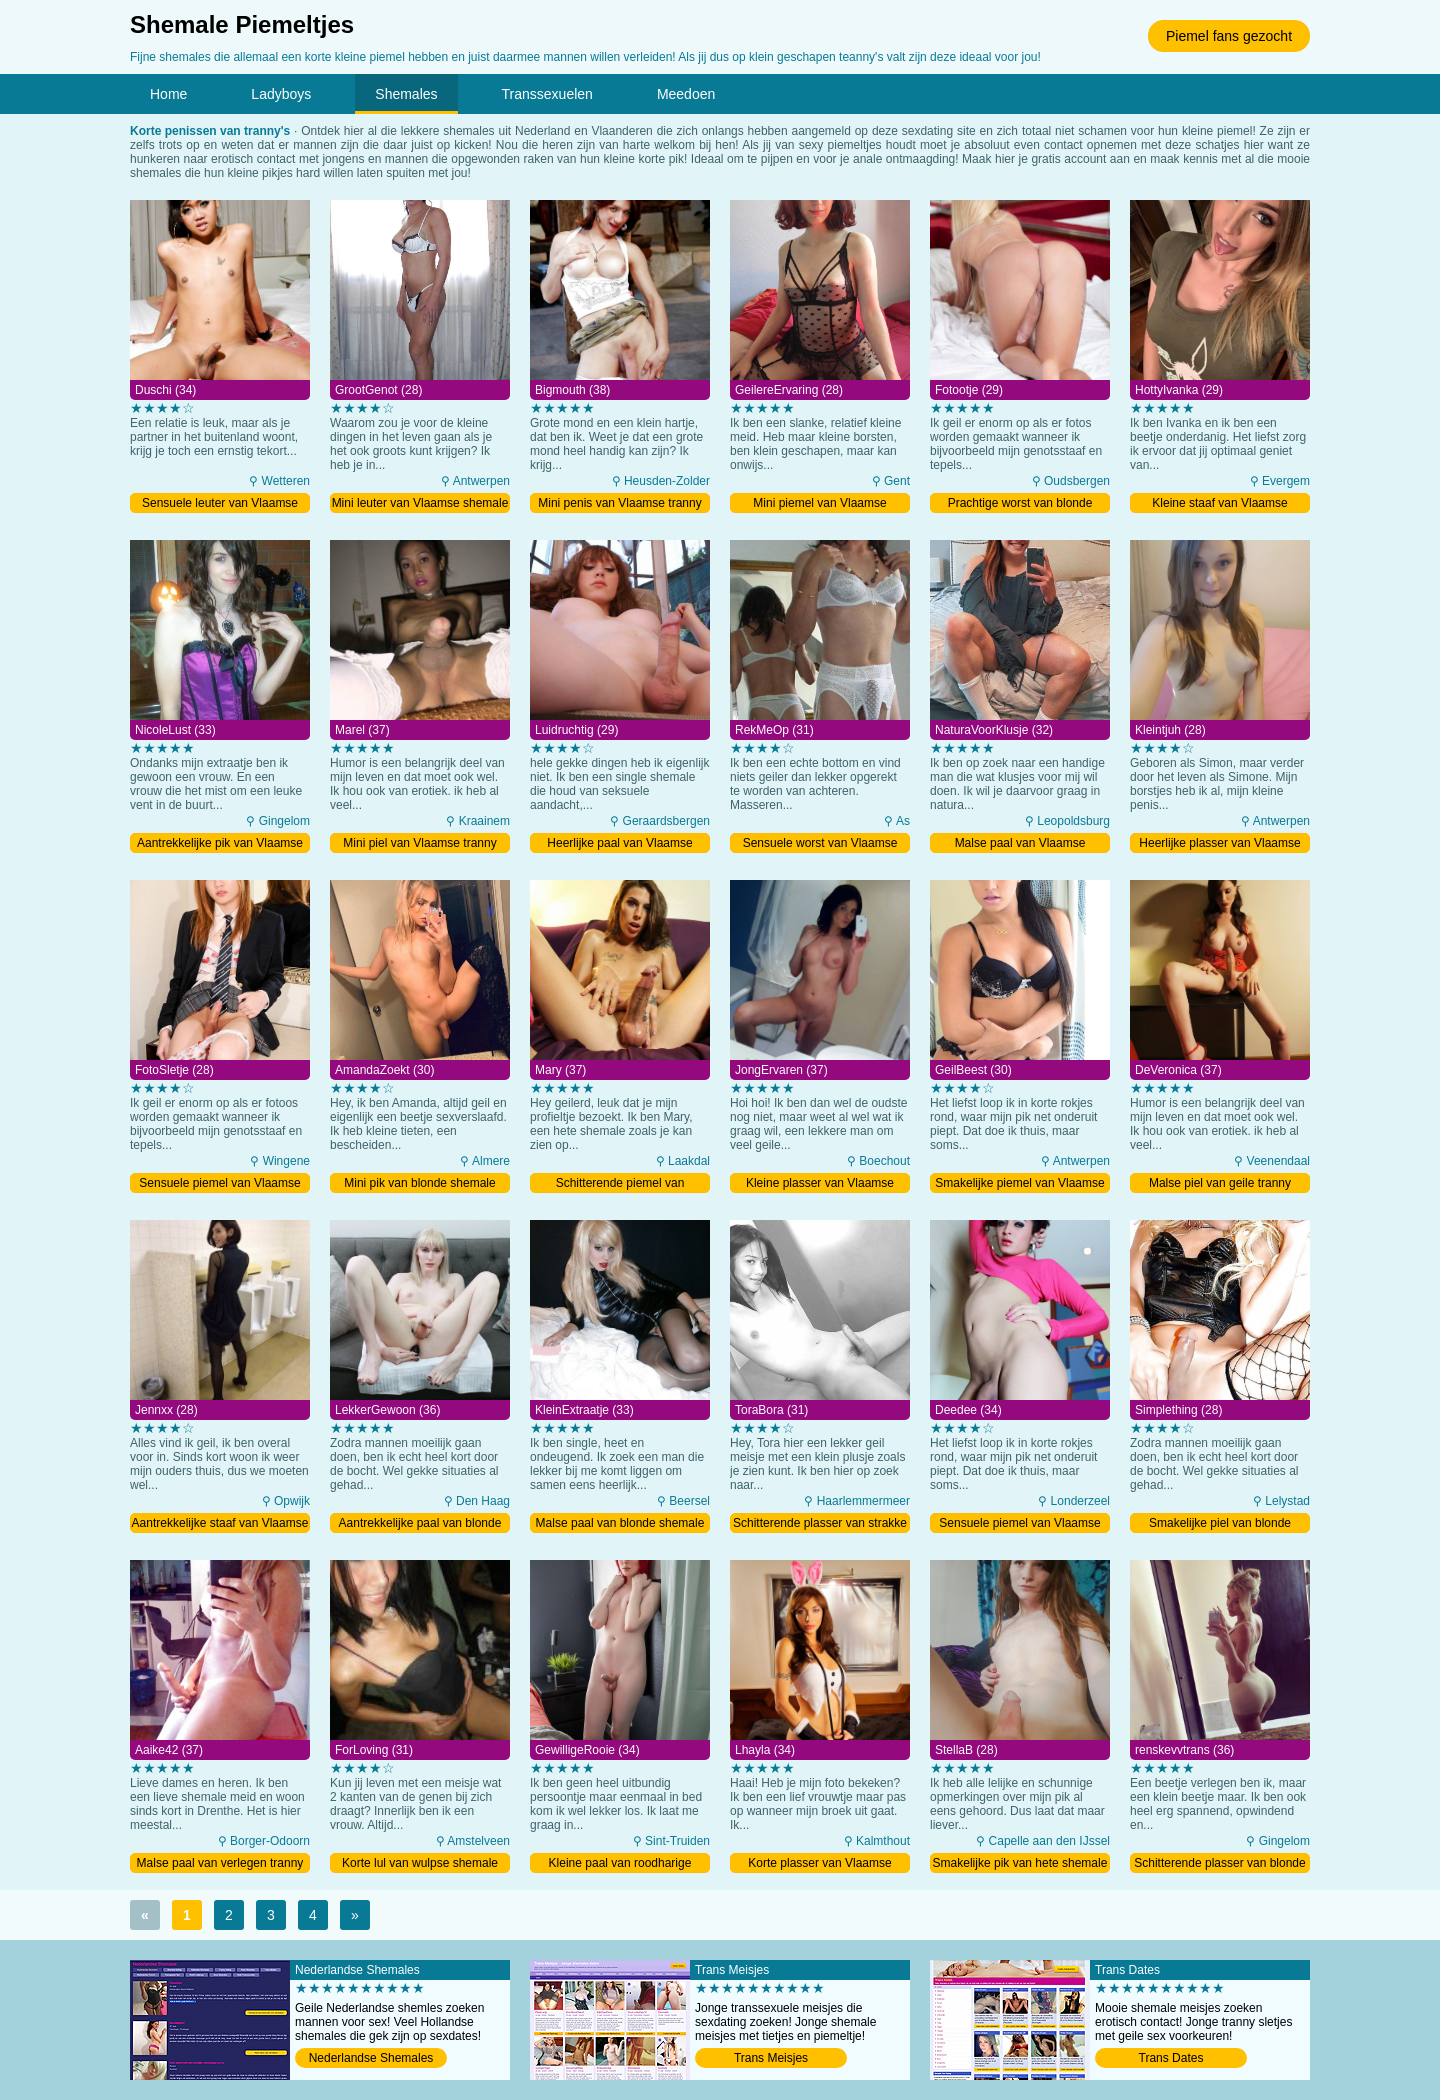 The image size is (1440, 2100). Describe the element at coordinates (1171, 2058) in the screenshot. I see `Trans Dates` at that location.